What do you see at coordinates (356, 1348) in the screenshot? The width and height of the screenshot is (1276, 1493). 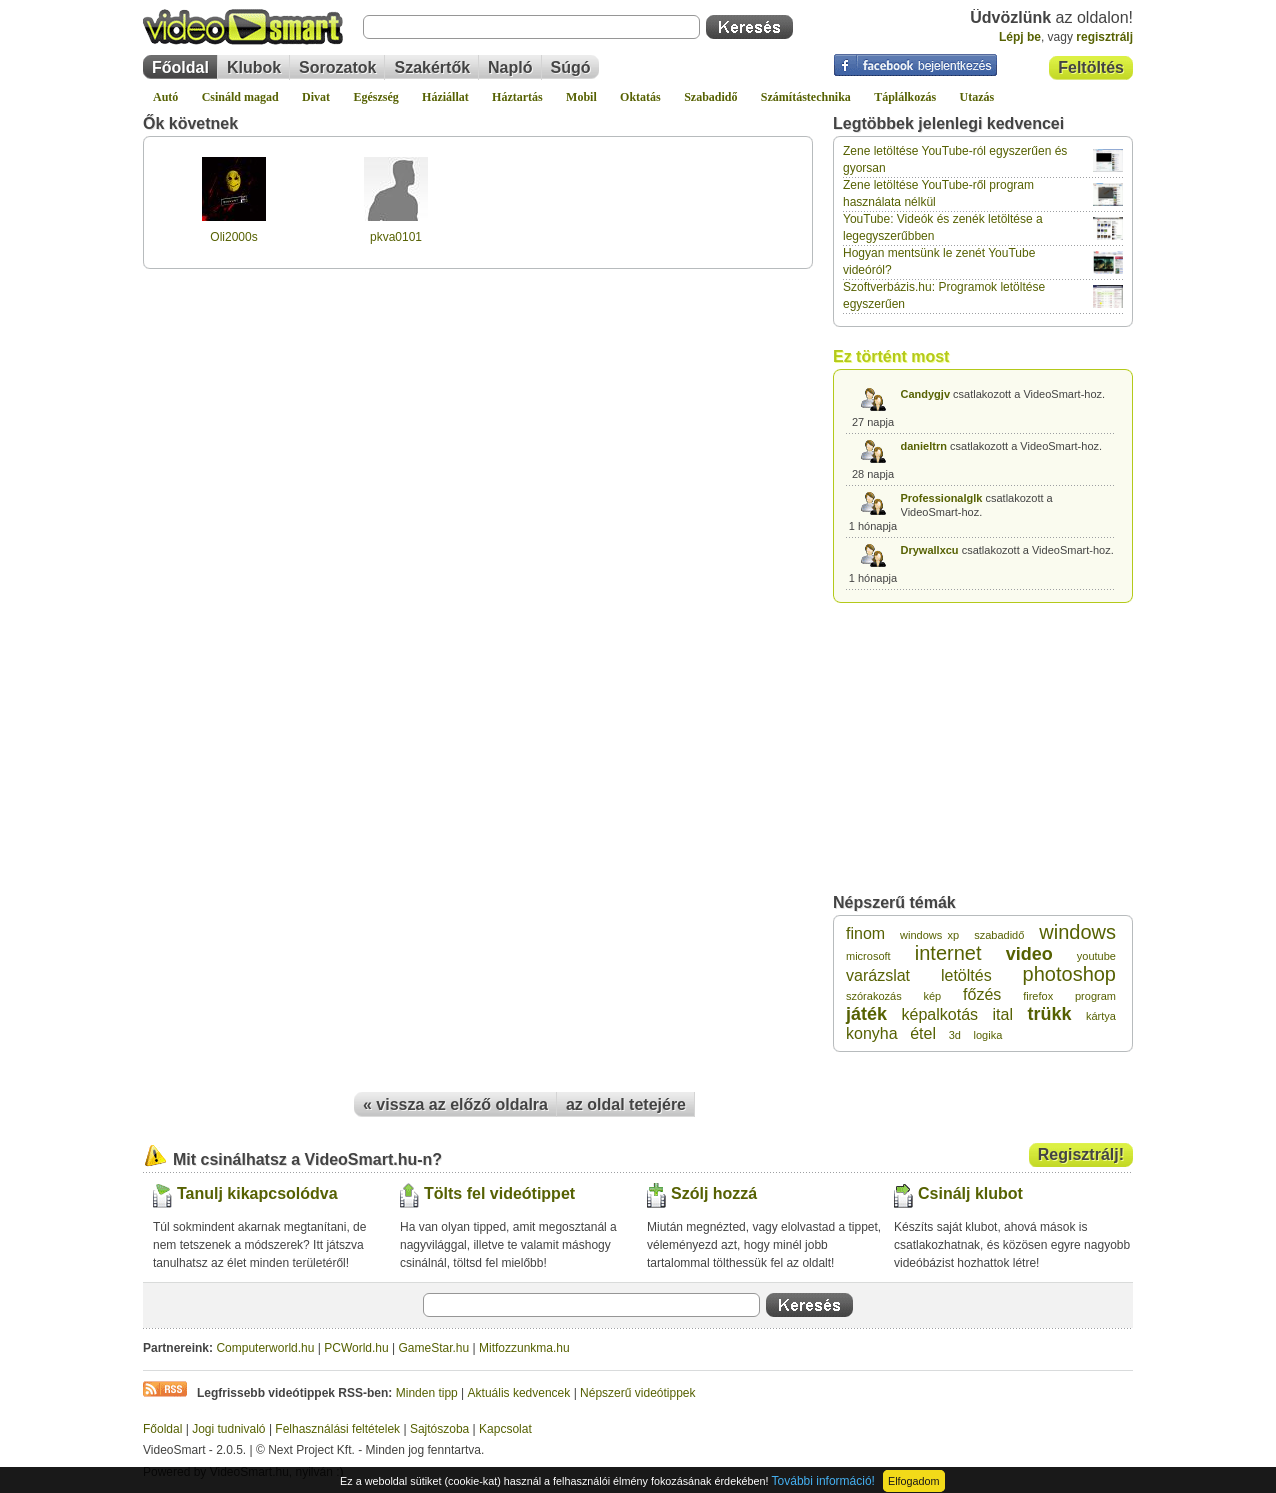 I see `PCWorld.hu` at bounding box center [356, 1348].